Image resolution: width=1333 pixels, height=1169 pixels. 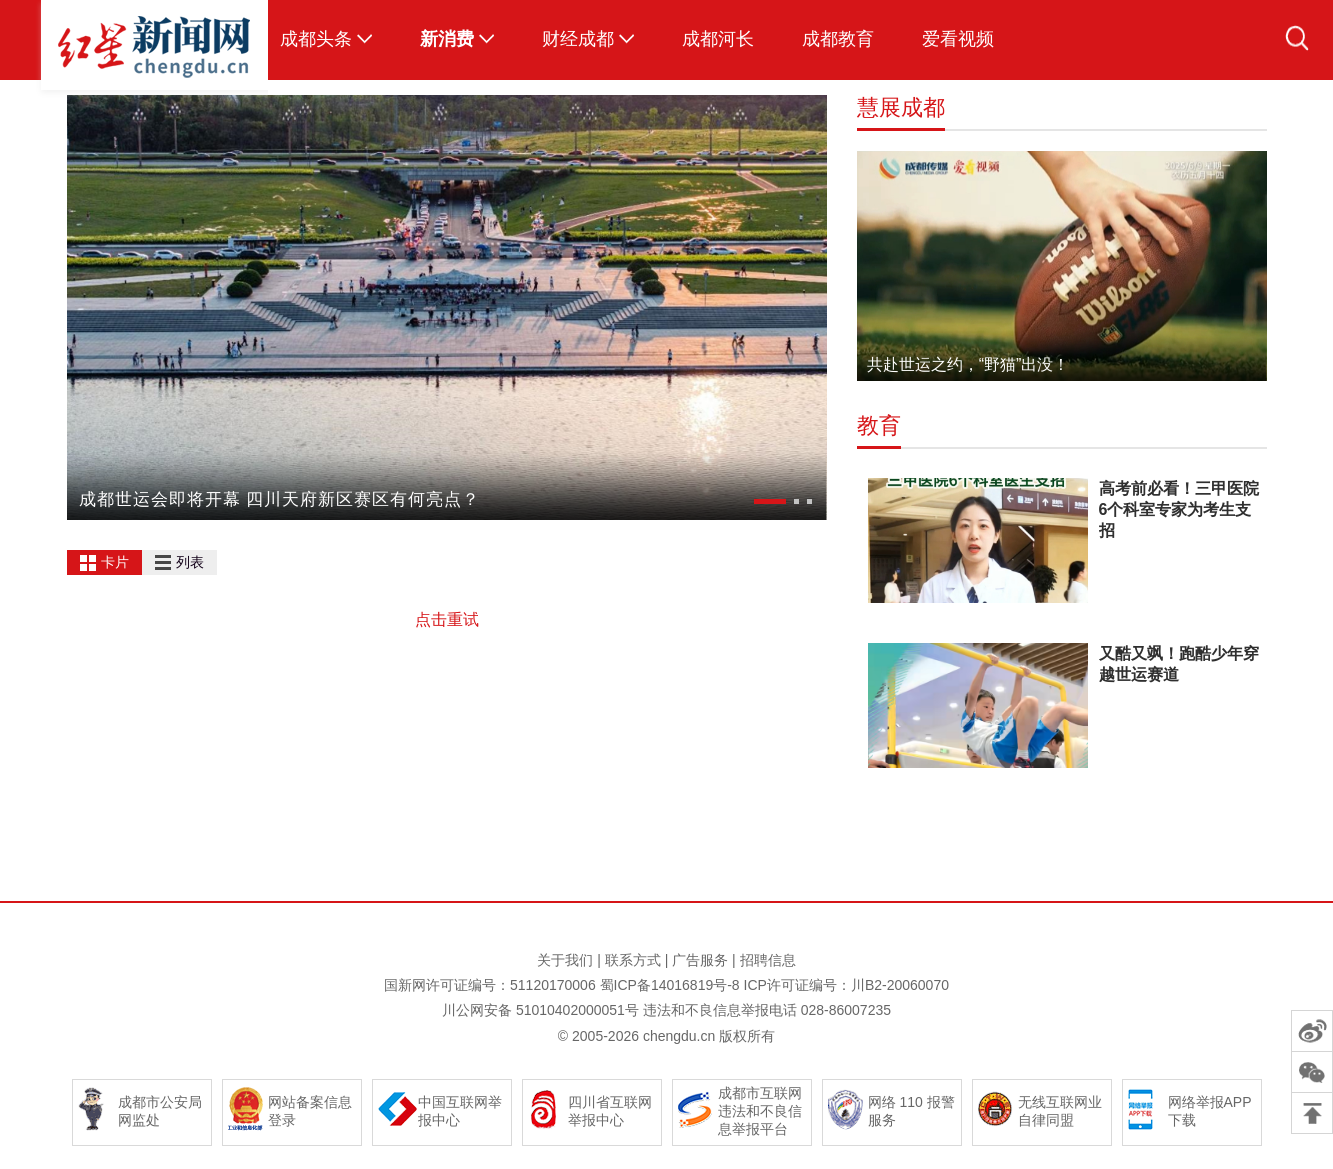 I want to click on 成都世运会即将开幕 四川天府新区赛区有何亮点？, so click(x=280, y=499).